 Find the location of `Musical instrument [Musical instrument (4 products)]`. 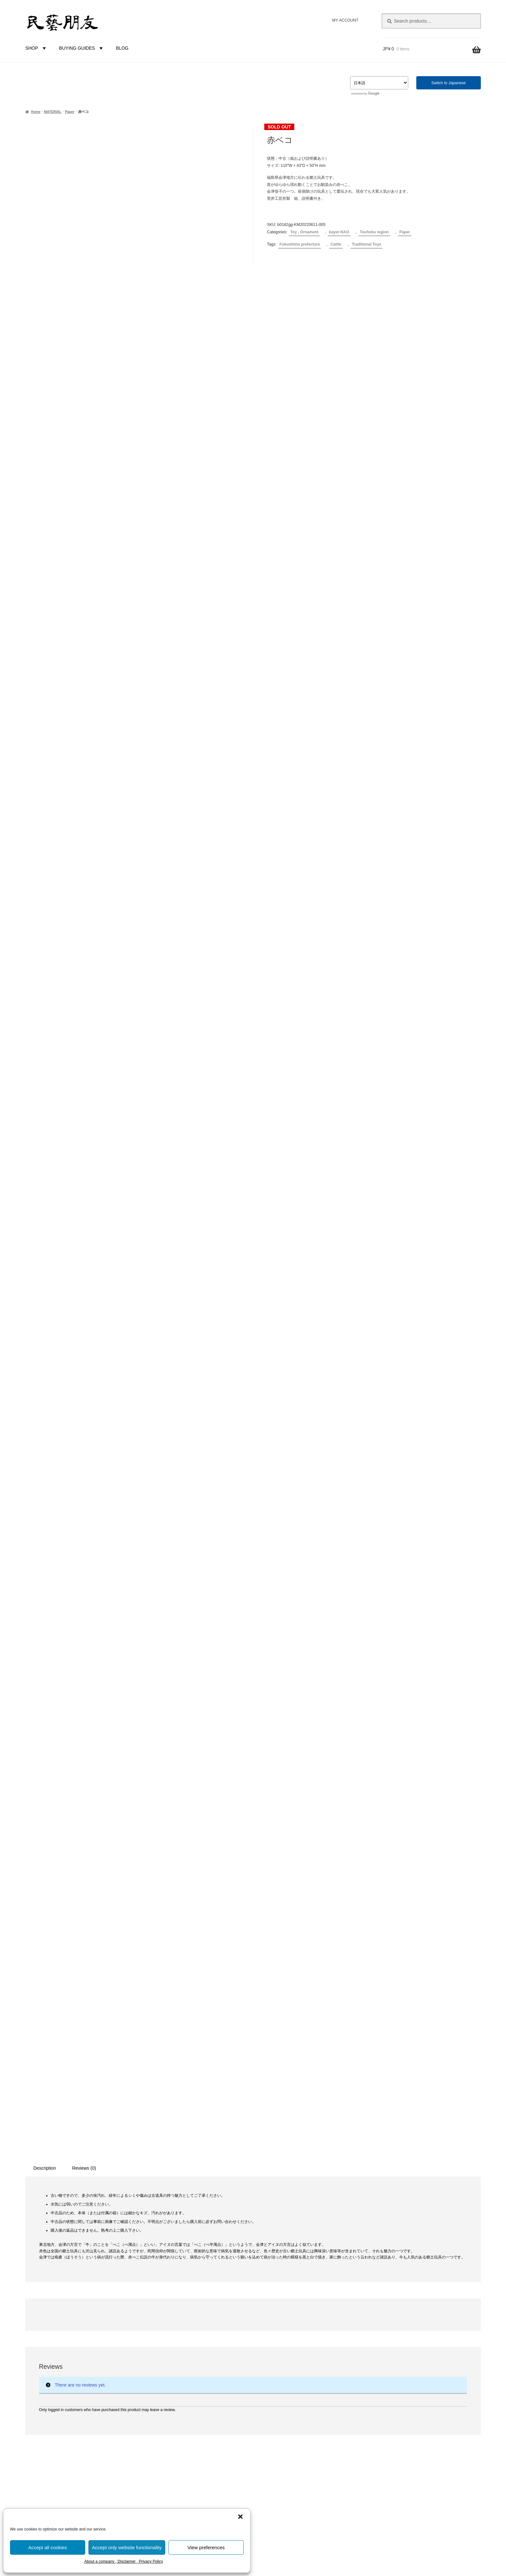

Musical instrument [Musical instrument (4 products)] is located at coordinates (45, 2396).